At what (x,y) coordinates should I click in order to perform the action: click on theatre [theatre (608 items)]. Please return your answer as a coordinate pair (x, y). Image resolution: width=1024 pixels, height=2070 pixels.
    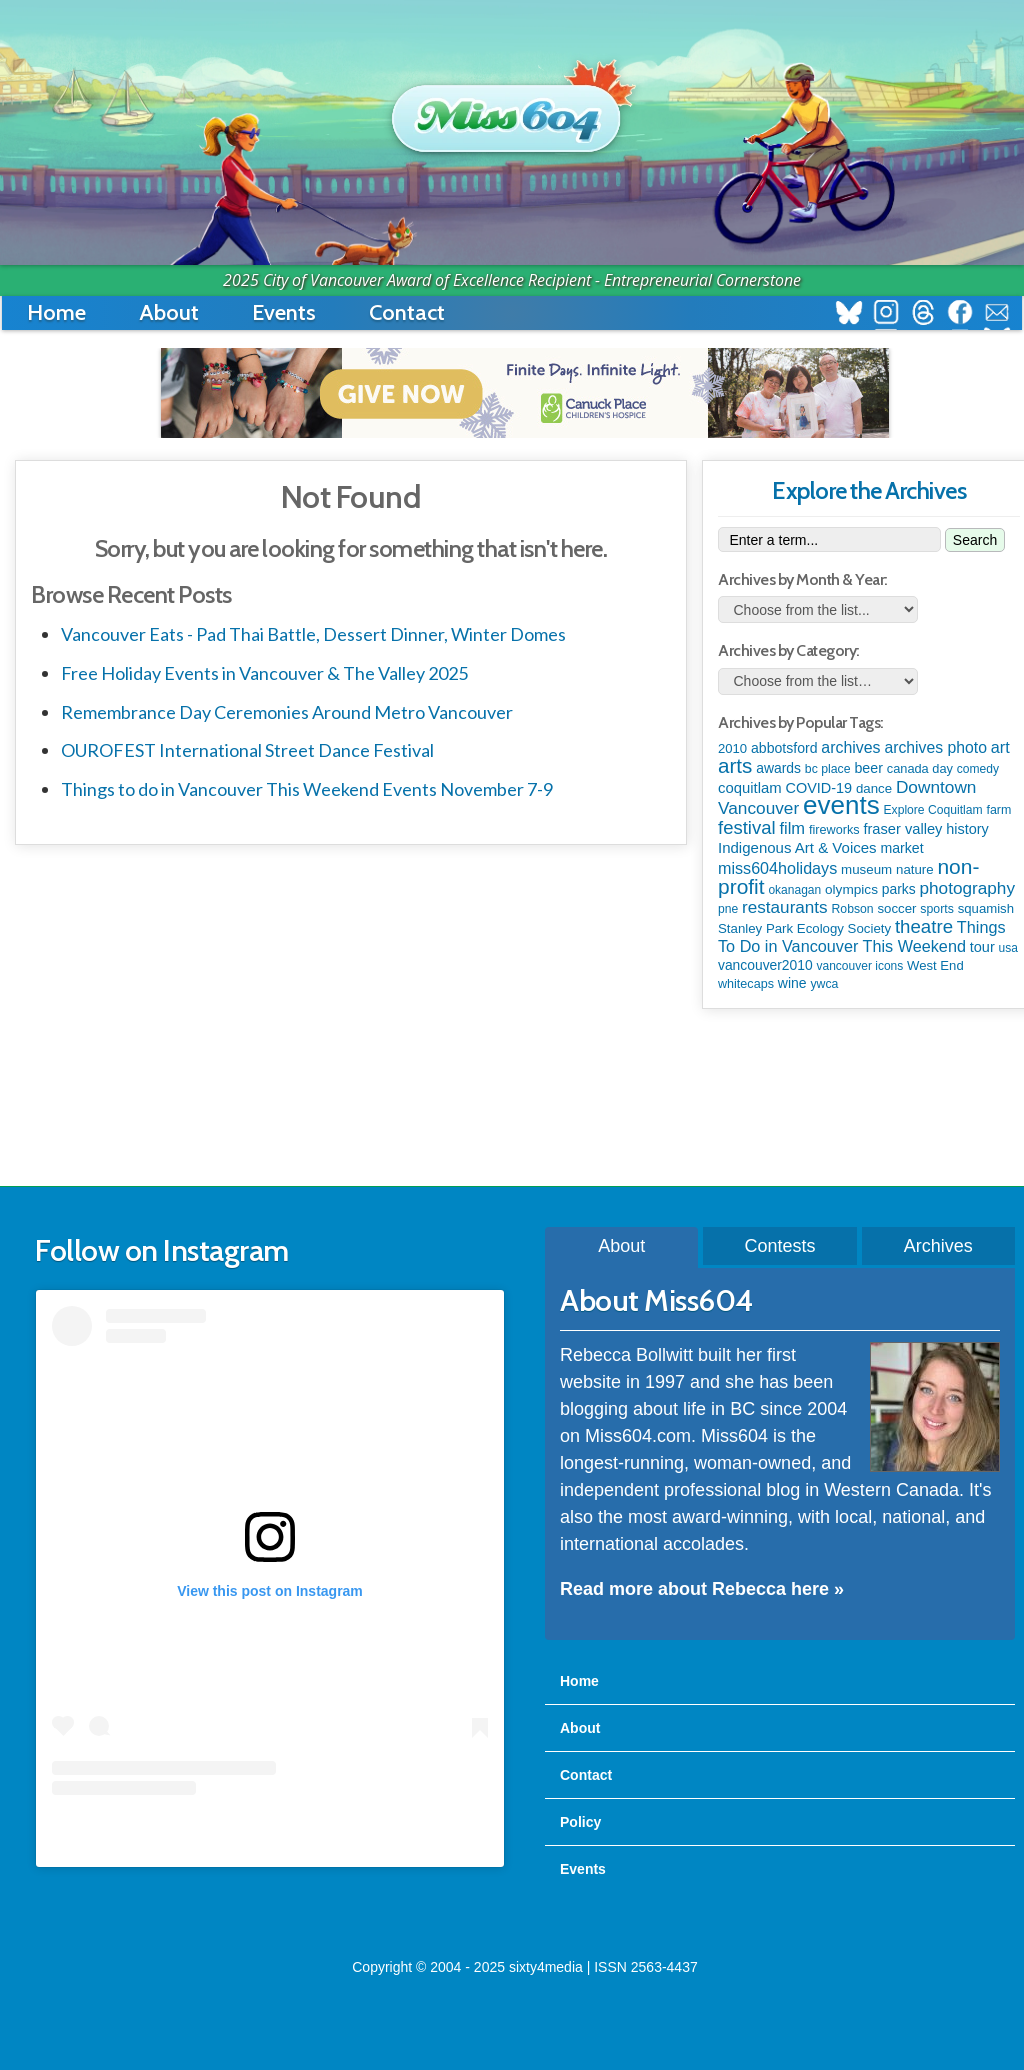
    Looking at the image, I should click on (924, 926).